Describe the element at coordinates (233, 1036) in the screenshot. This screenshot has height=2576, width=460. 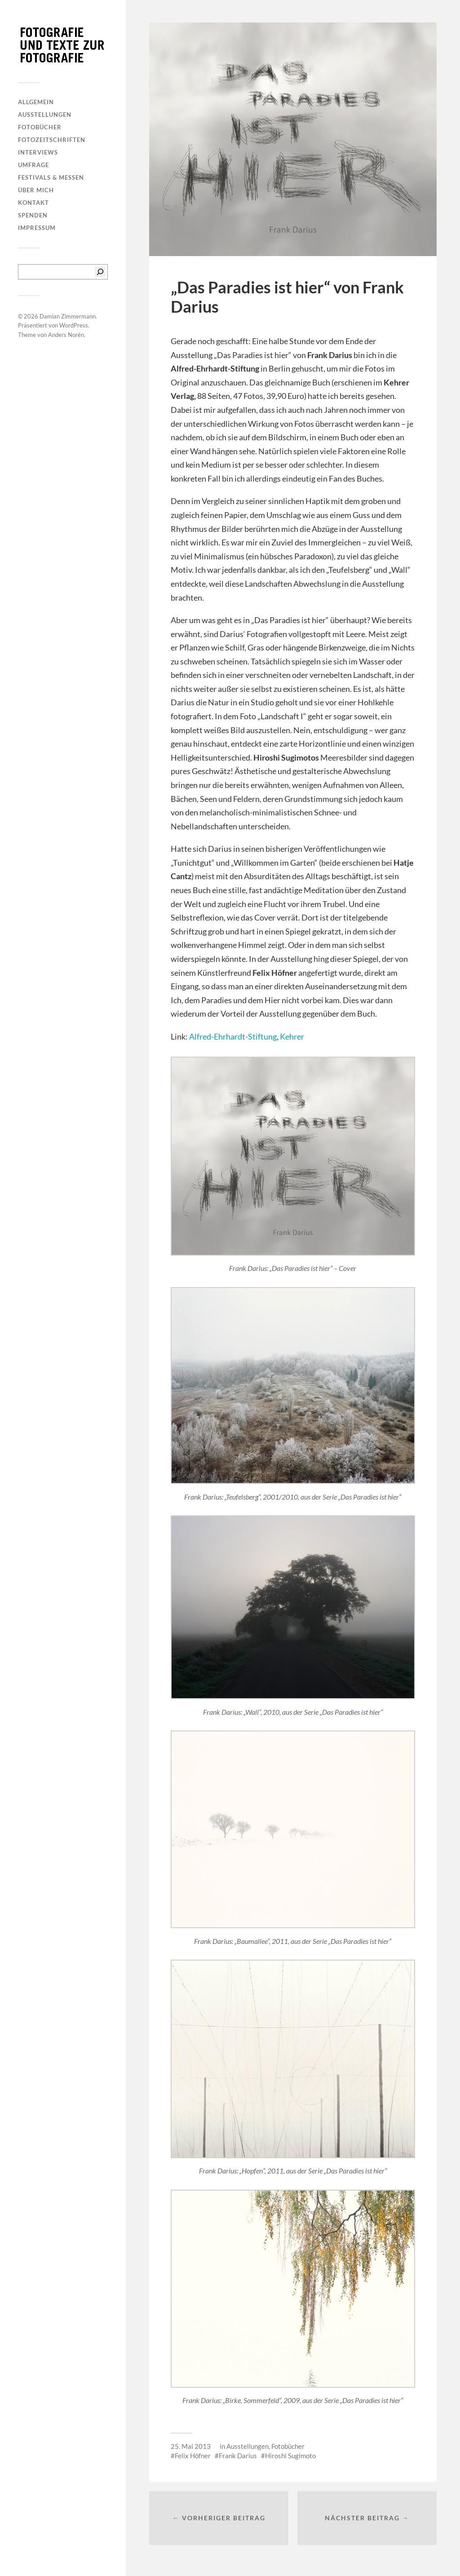
I see `Alfred-Ehrhardt-Stiftung` at that location.